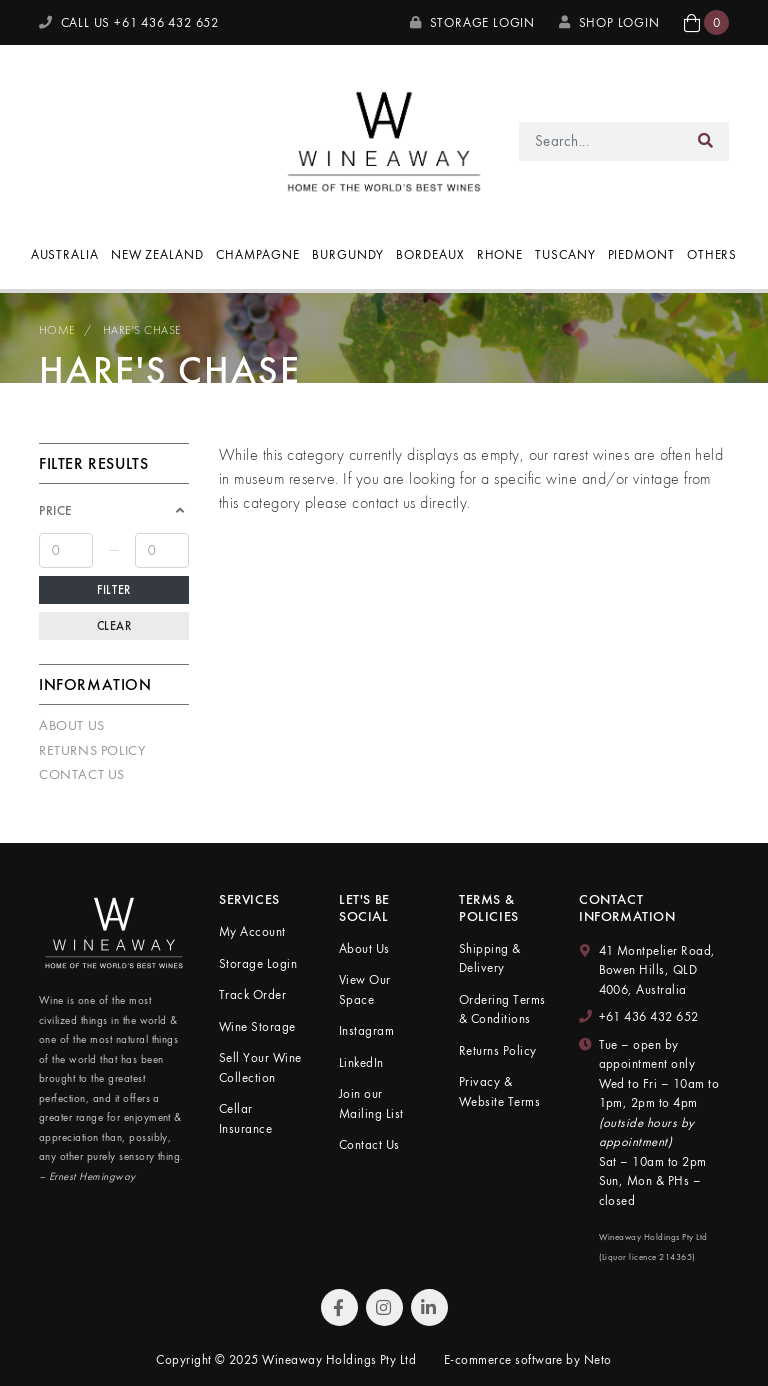 Image resolution: width=768 pixels, height=1386 pixels. Describe the element at coordinates (565, 254) in the screenshot. I see `Tuscany [button]` at that location.